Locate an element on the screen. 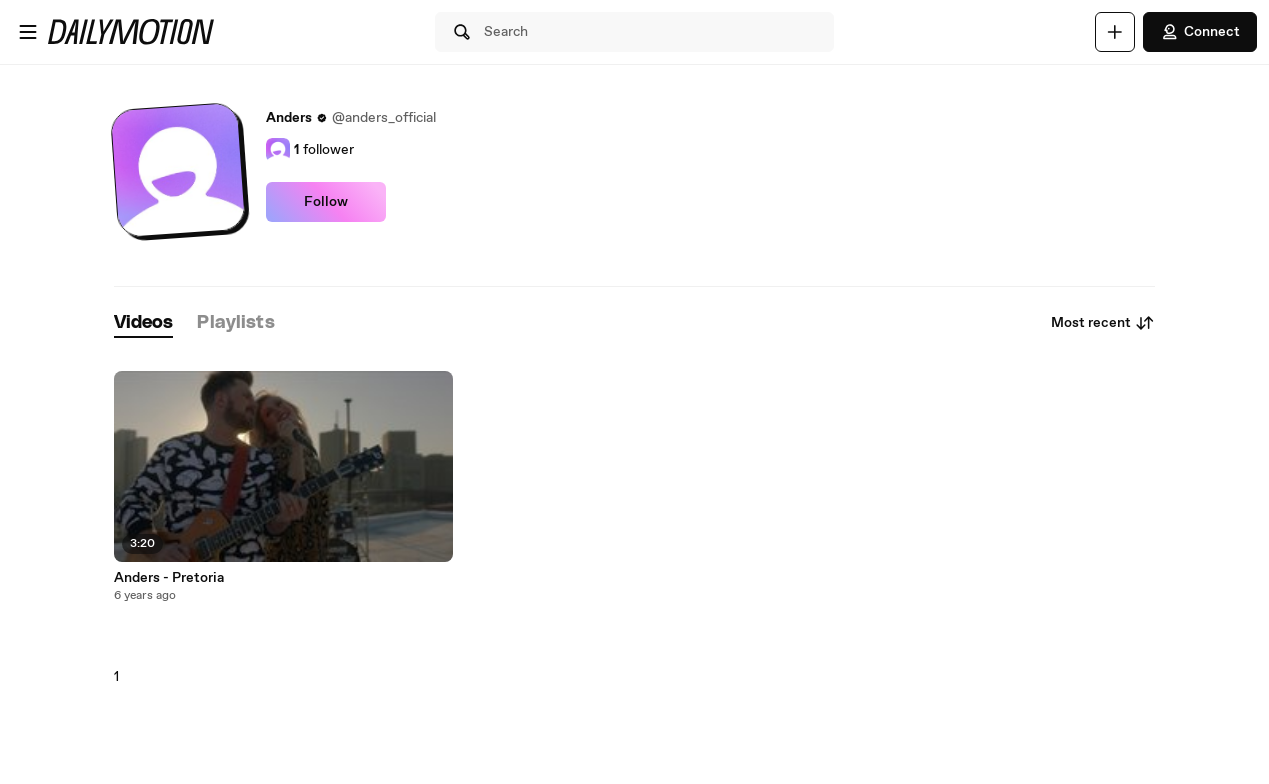 The height and width of the screenshot is (784, 1269). Follow is located at coordinates (326, 202).